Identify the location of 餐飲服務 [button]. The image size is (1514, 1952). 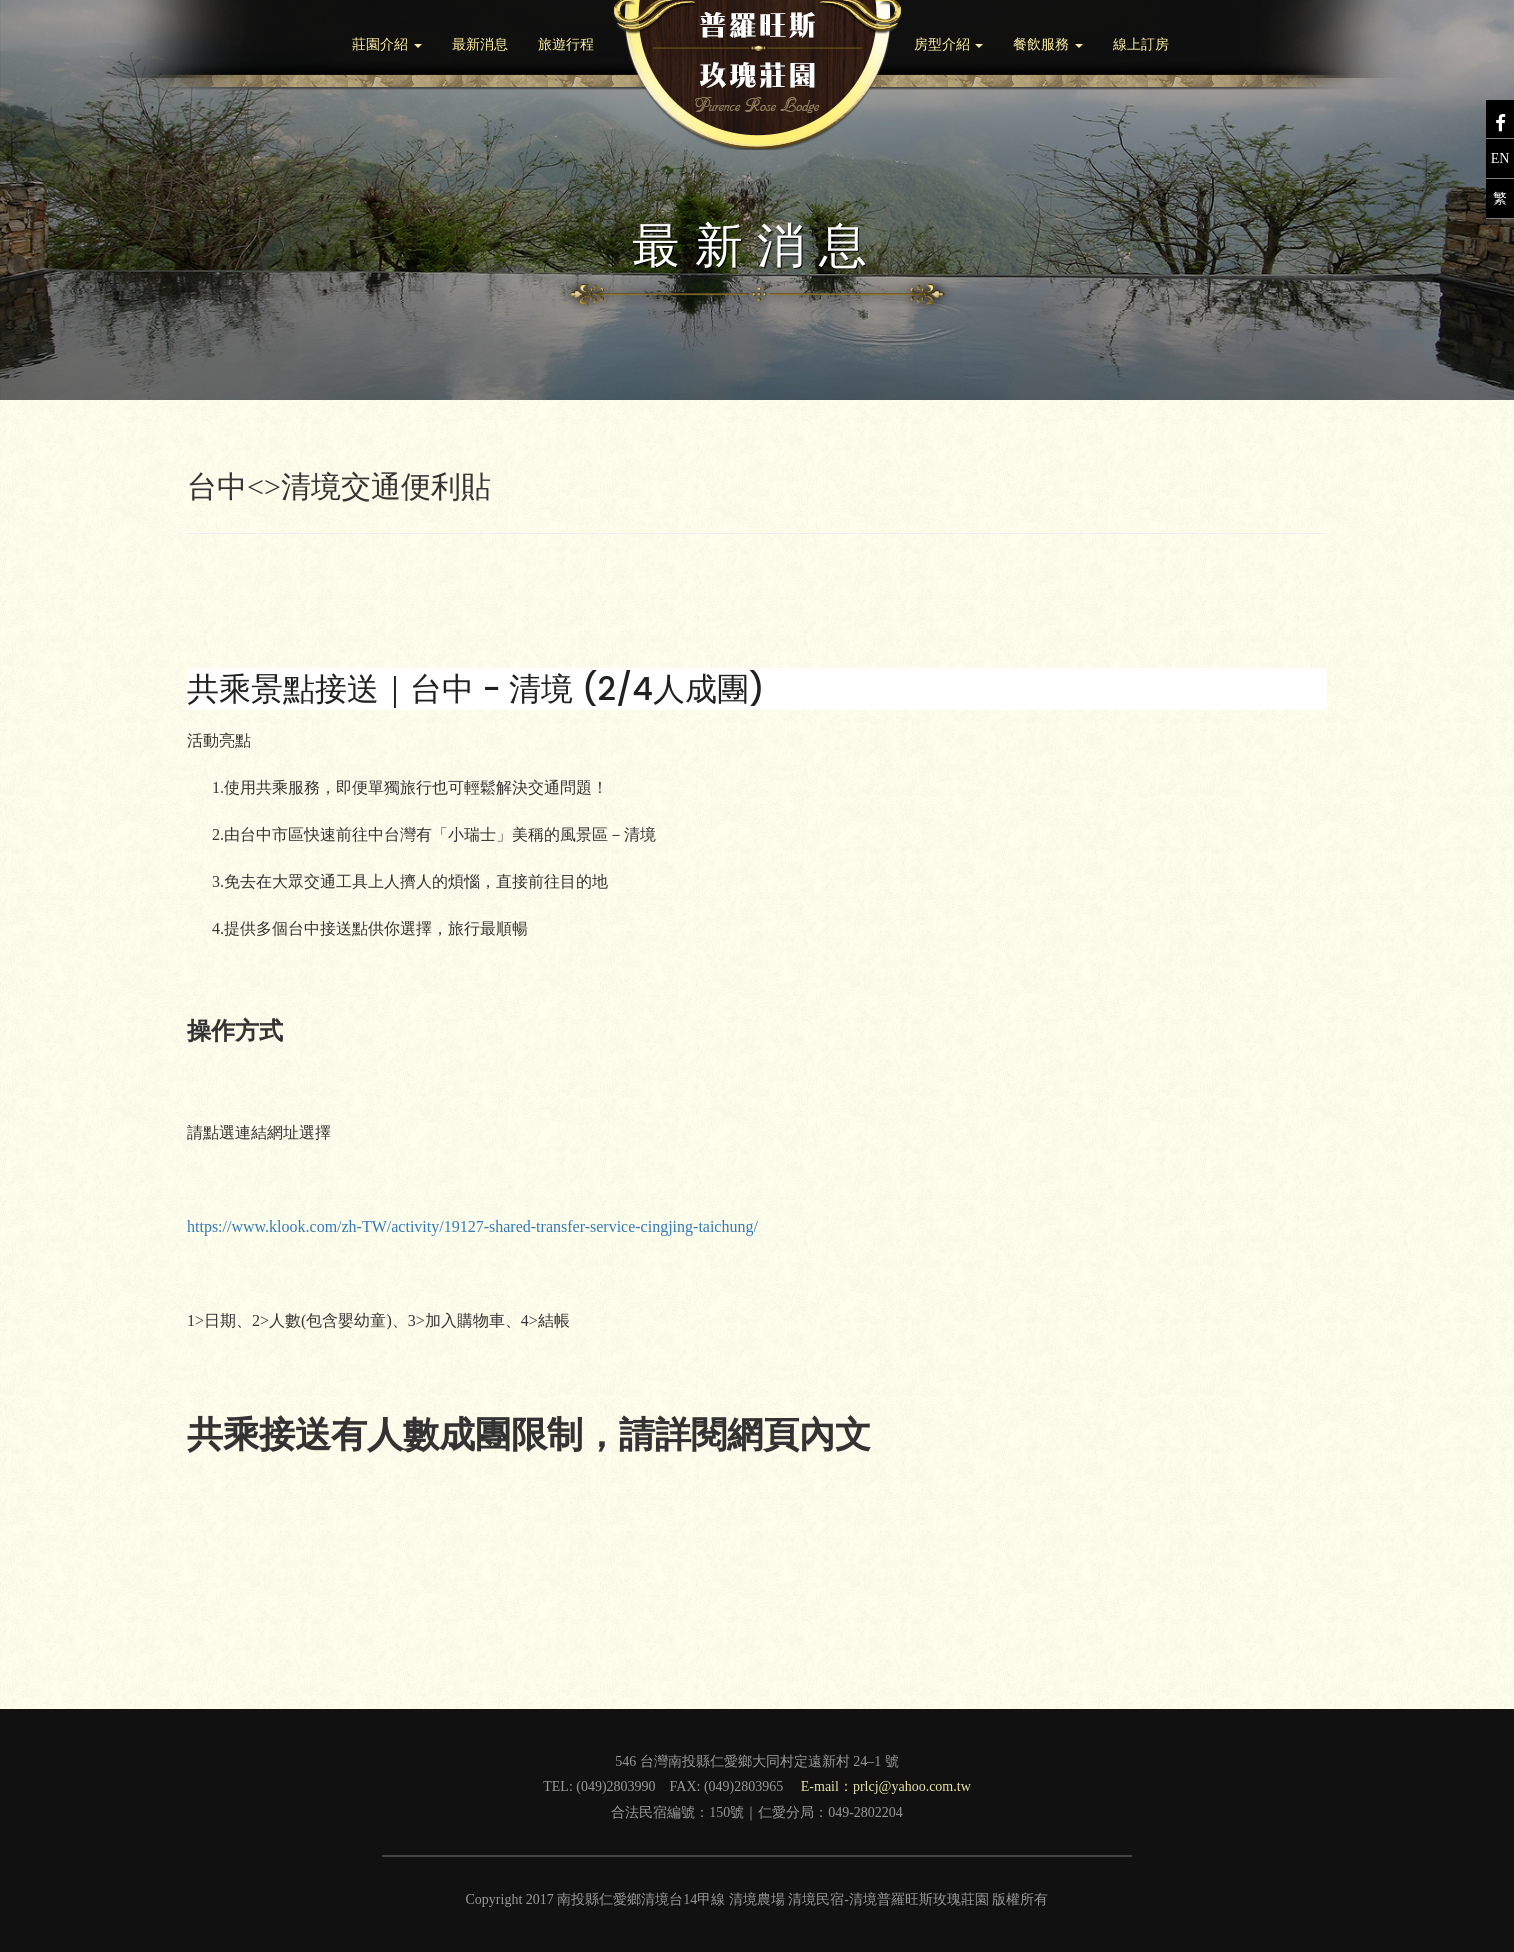
(1048, 44).